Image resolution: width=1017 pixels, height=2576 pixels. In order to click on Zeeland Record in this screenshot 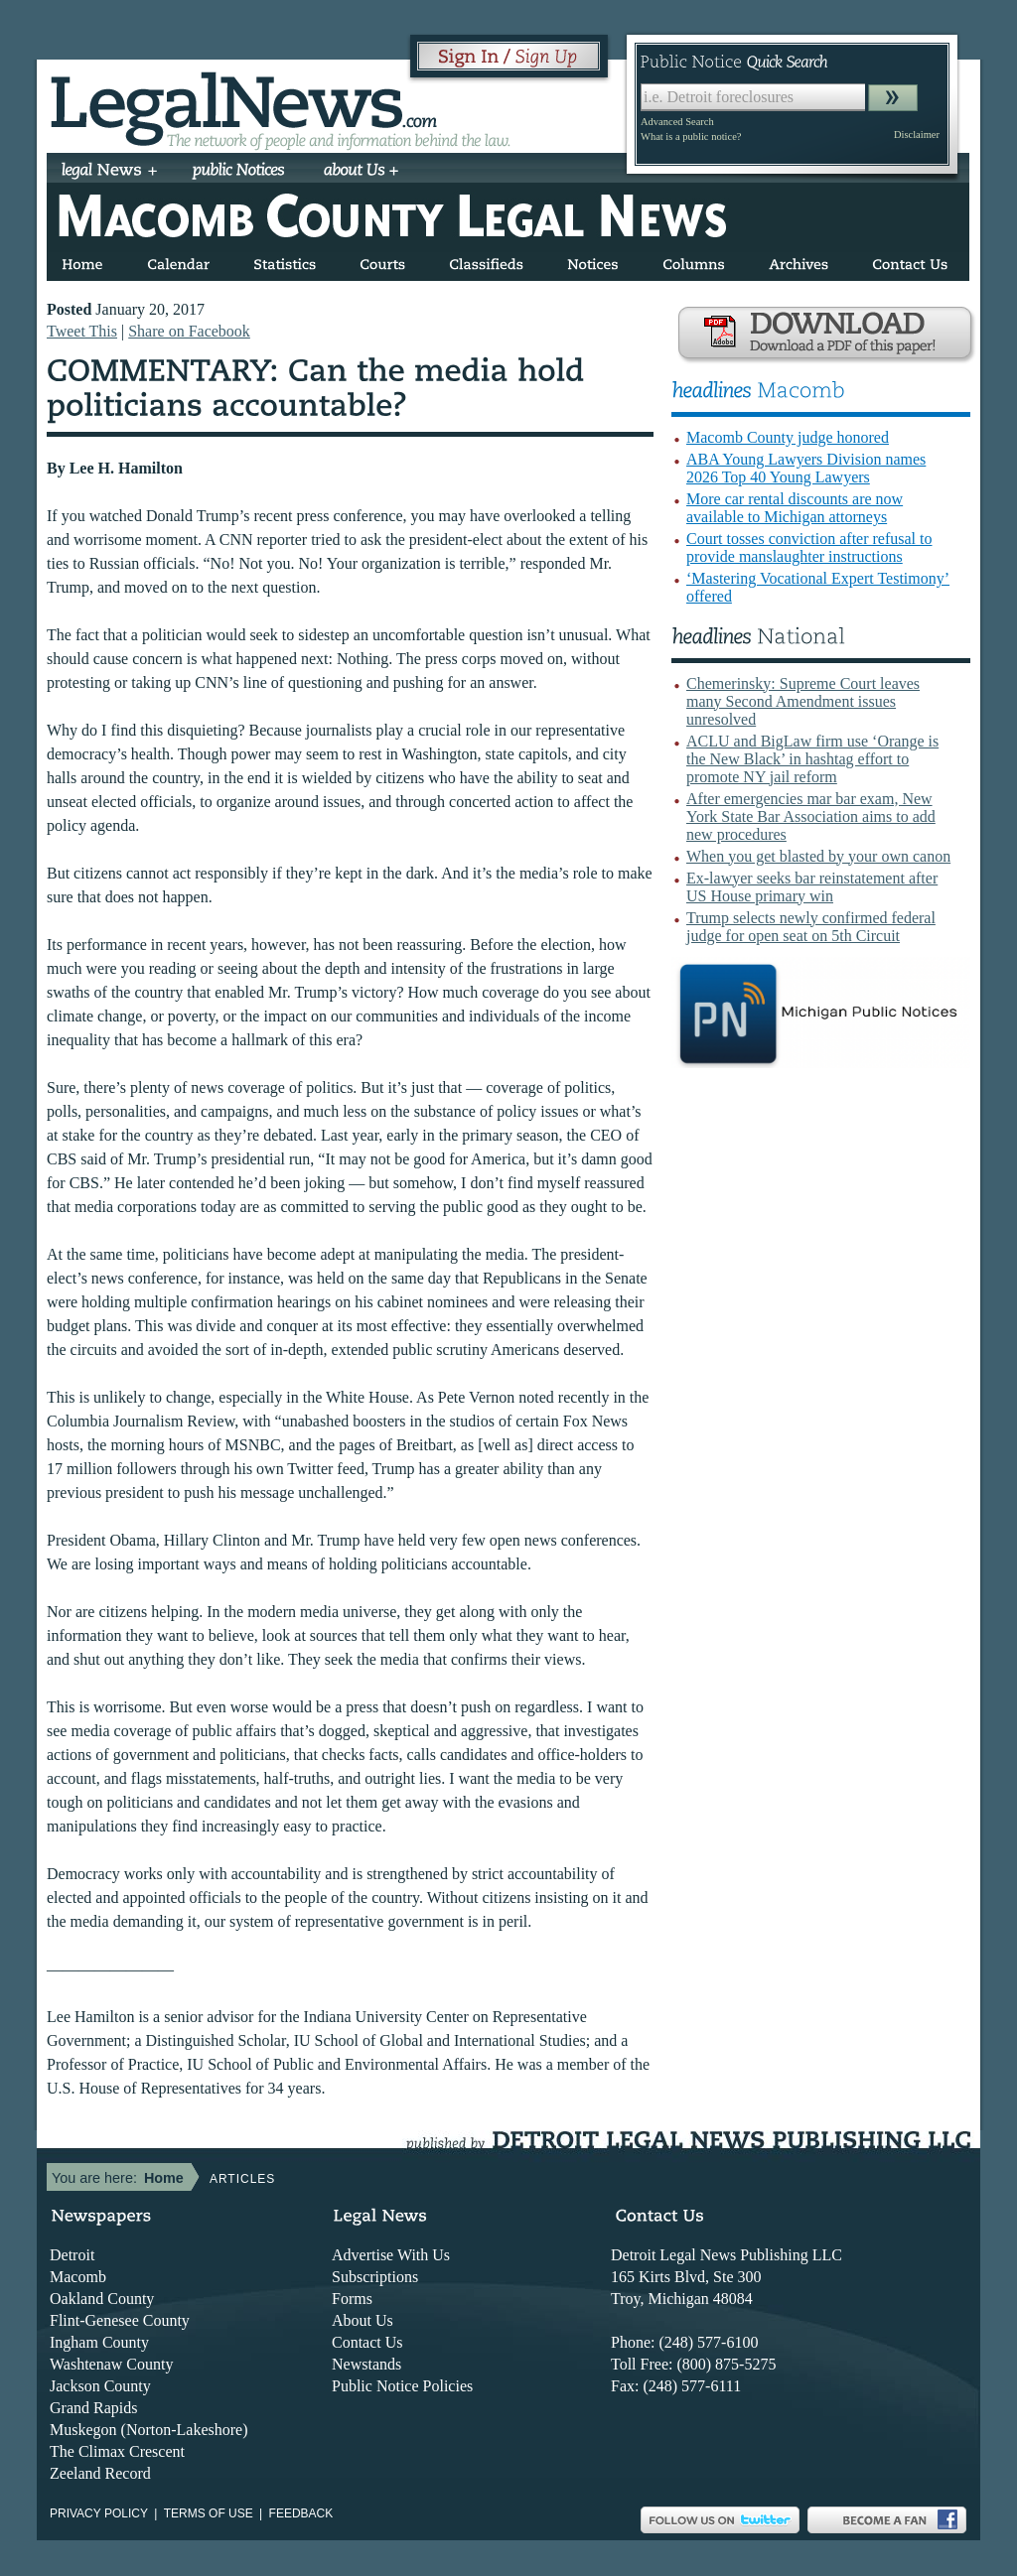, I will do `click(100, 2473)`.